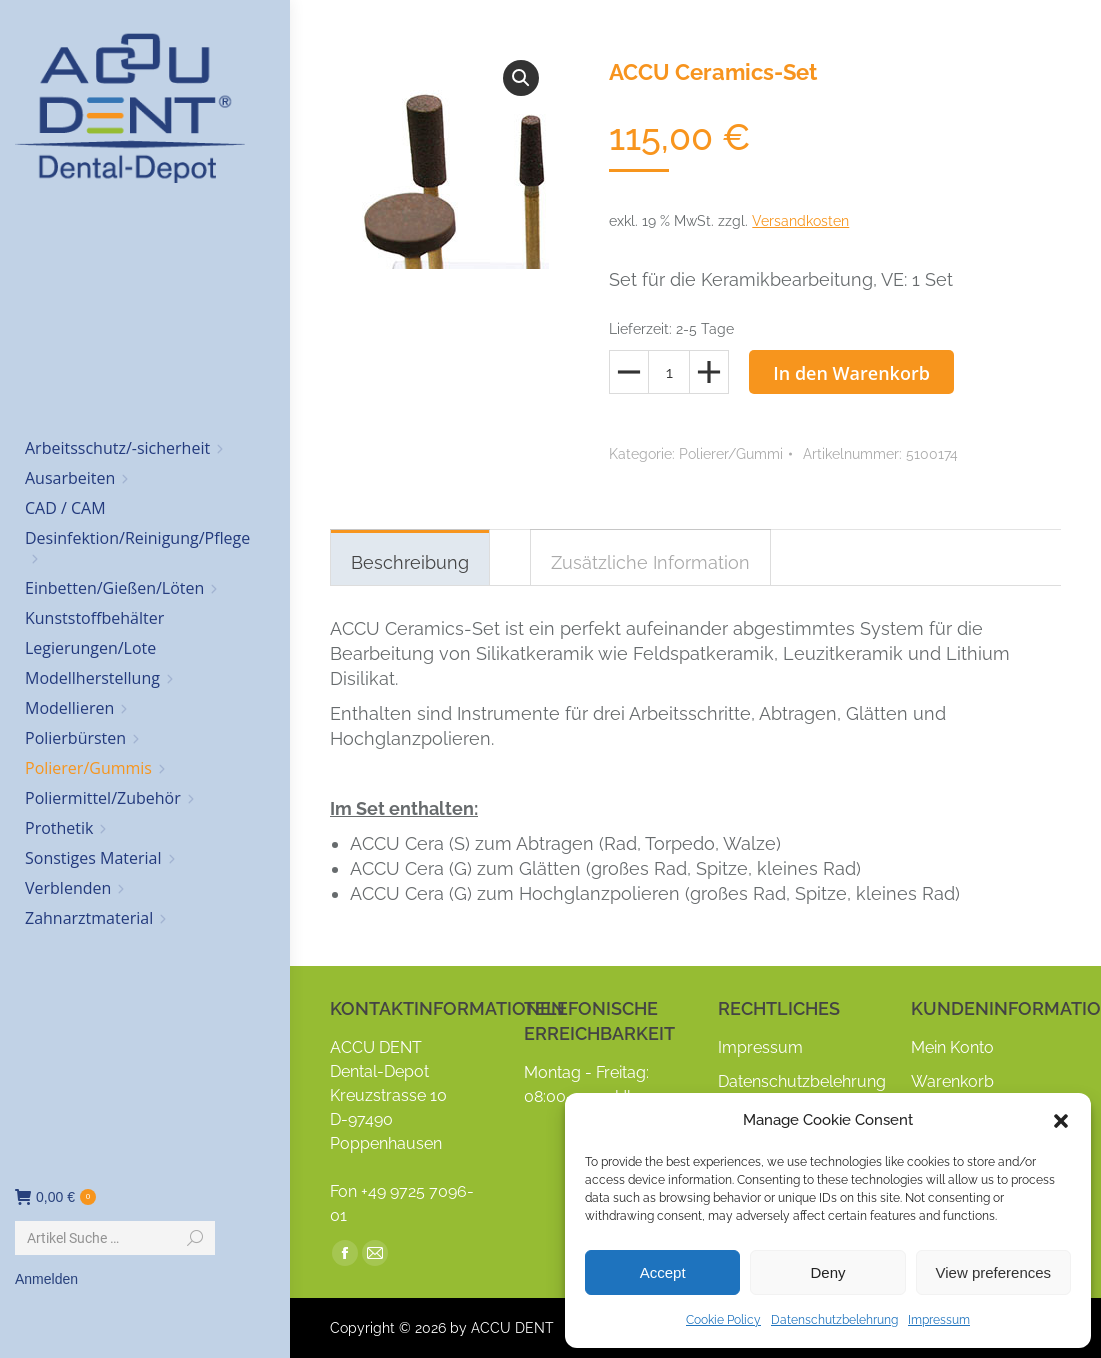  Describe the element at coordinates (410, 562) in the screenshot. I see `Beschreibung [tab]` at that location.